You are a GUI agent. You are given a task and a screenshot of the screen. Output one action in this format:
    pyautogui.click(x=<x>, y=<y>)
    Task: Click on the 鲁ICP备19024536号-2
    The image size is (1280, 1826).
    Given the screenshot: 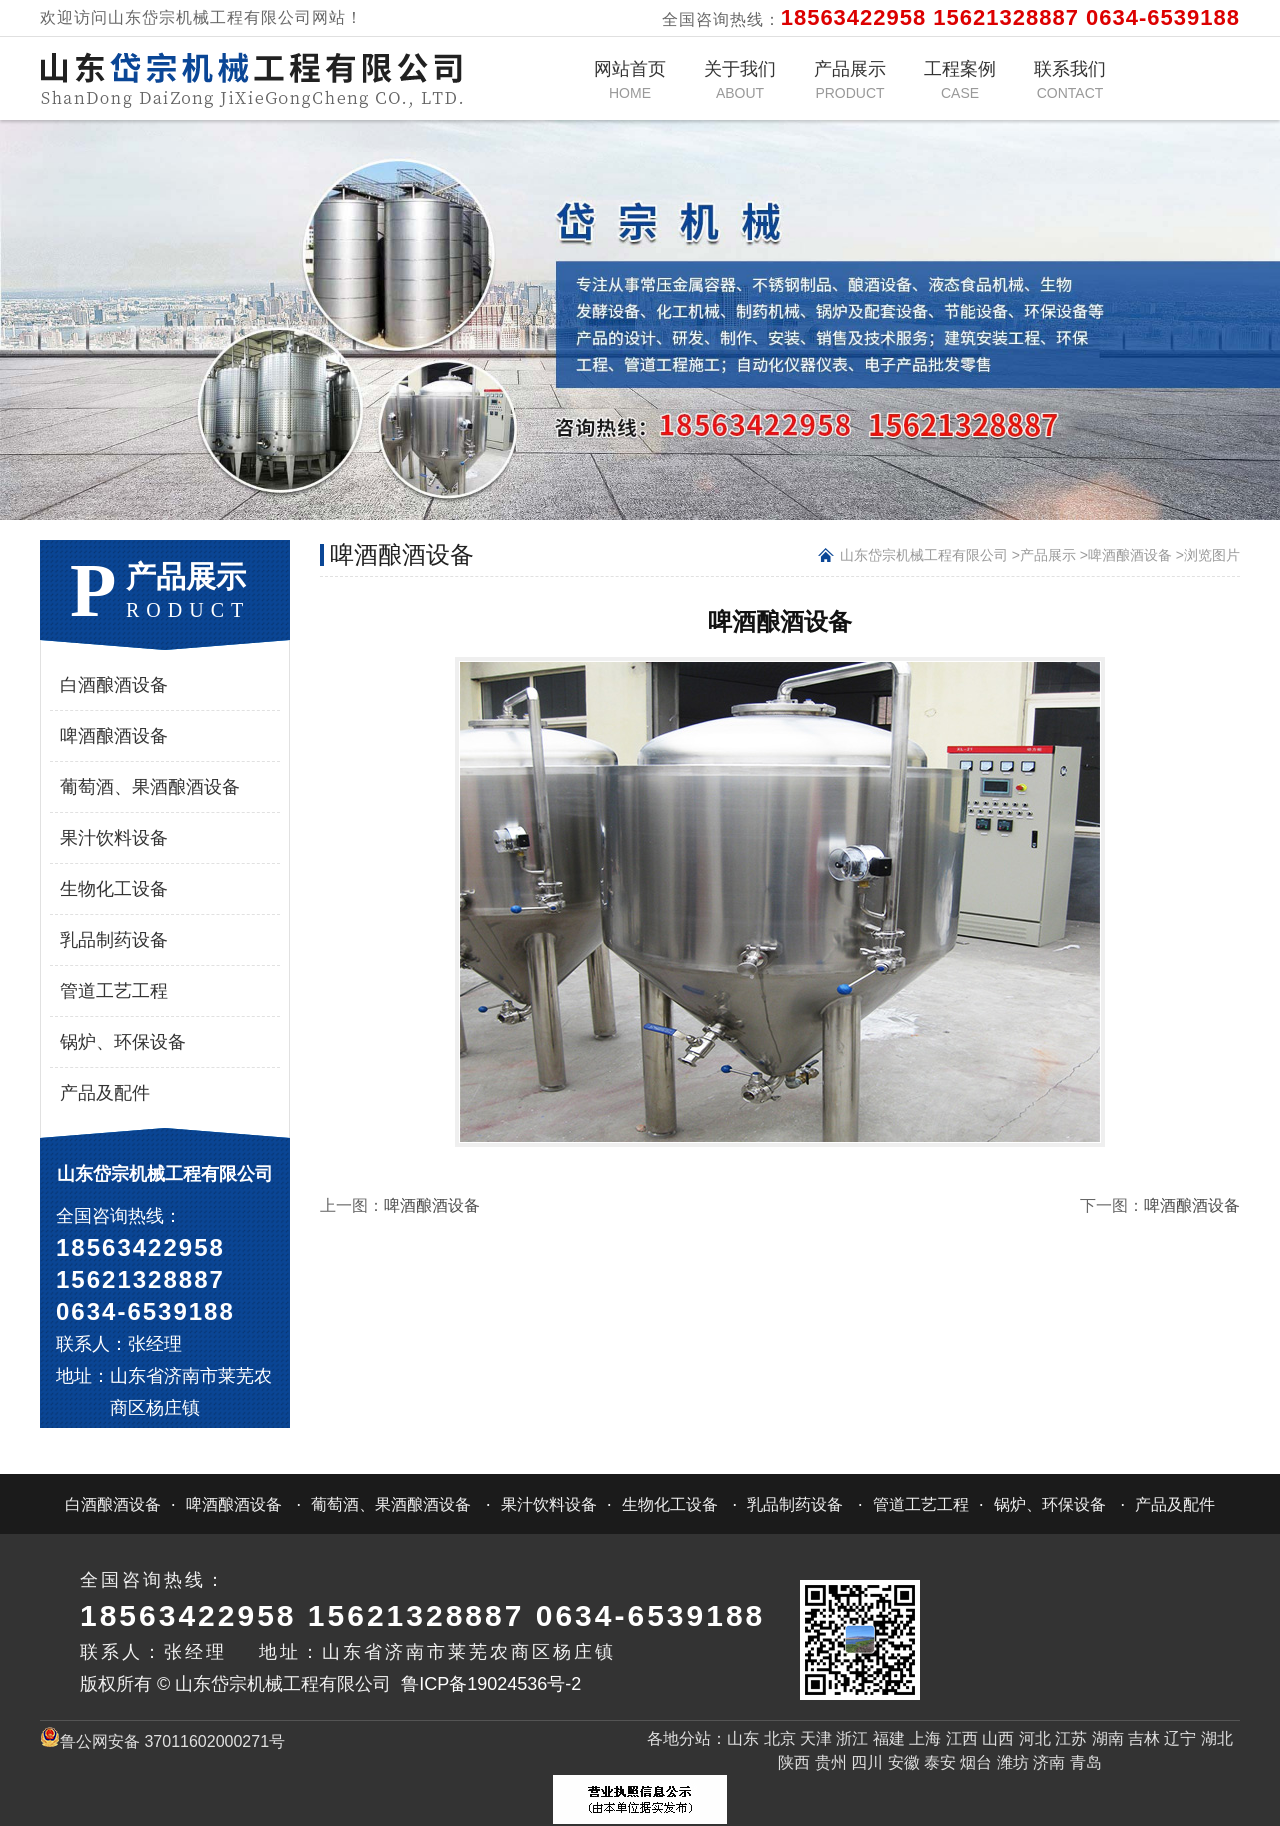 What is the action you would take?
    pyautogui.click(x=491, y=1684)
    